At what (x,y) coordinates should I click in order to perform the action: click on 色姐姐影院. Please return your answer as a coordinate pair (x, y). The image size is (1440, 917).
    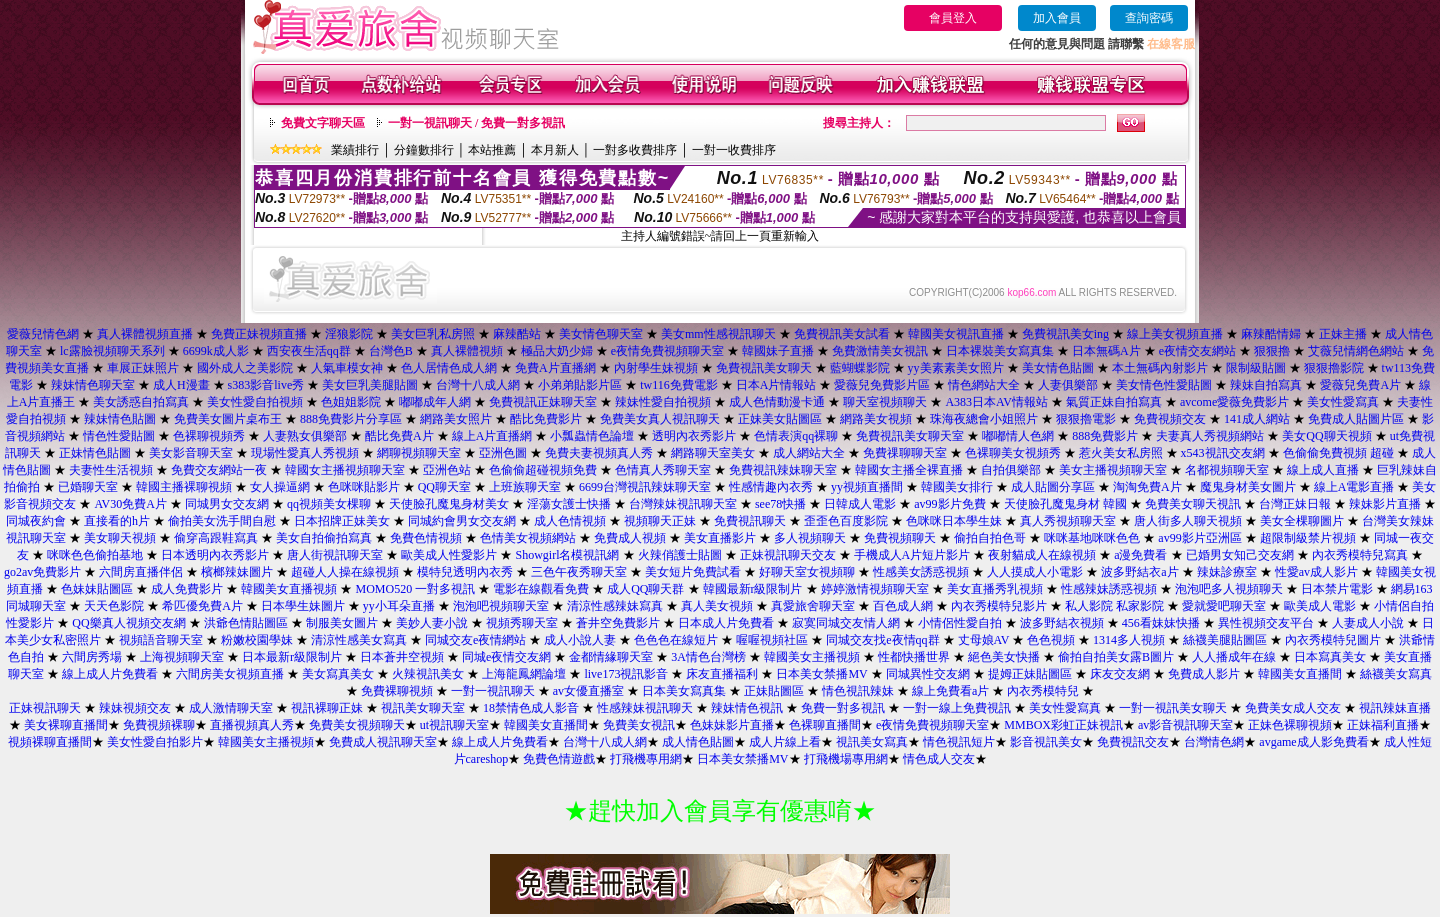
    Looking at the image, I should click on (351, 402).